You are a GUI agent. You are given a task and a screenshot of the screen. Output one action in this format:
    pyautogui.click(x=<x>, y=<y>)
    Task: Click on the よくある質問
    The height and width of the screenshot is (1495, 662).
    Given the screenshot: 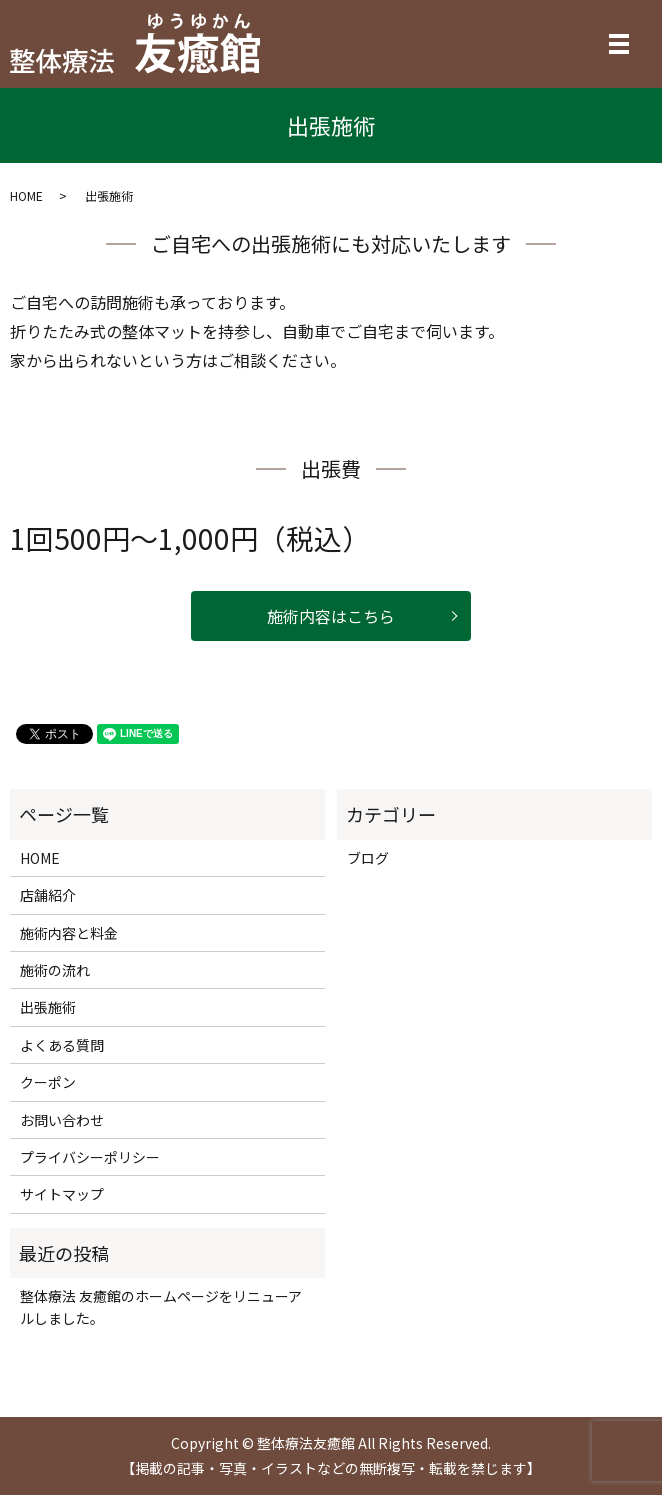 What is the action you would take?
    pyautogui.click(x=62, y=1045)
    